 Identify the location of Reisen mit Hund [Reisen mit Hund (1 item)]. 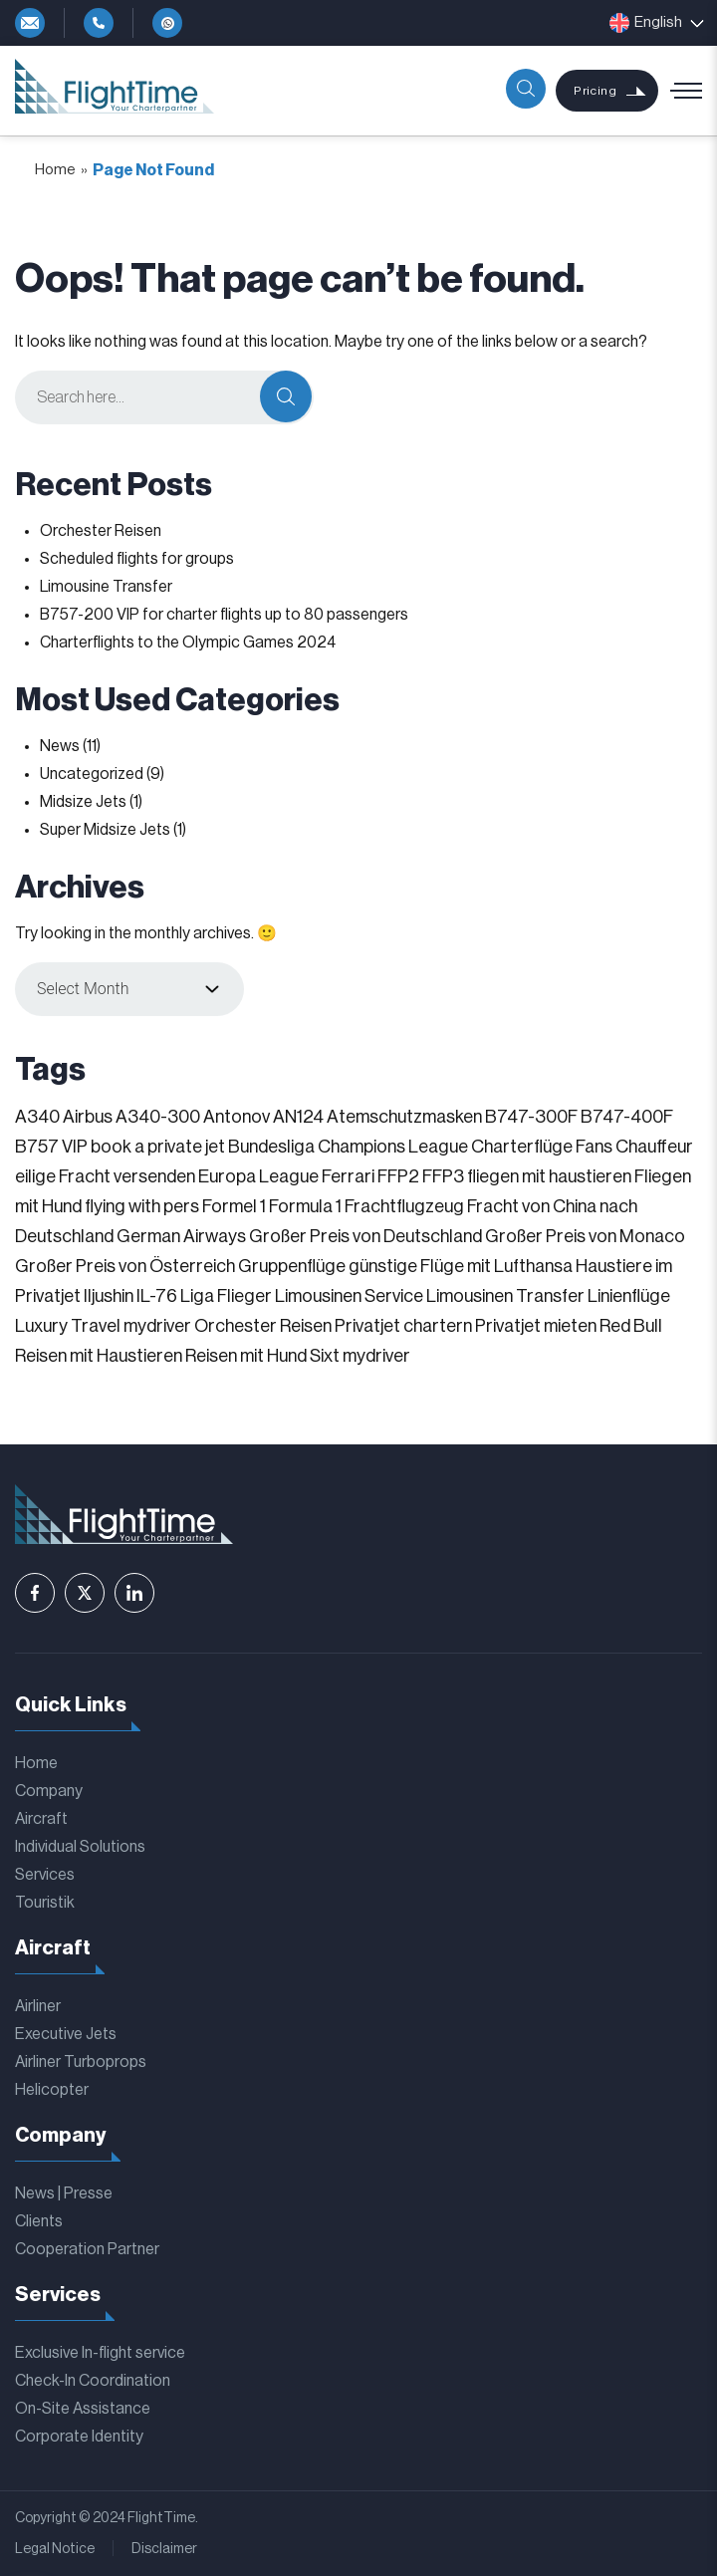
(246, 1356).